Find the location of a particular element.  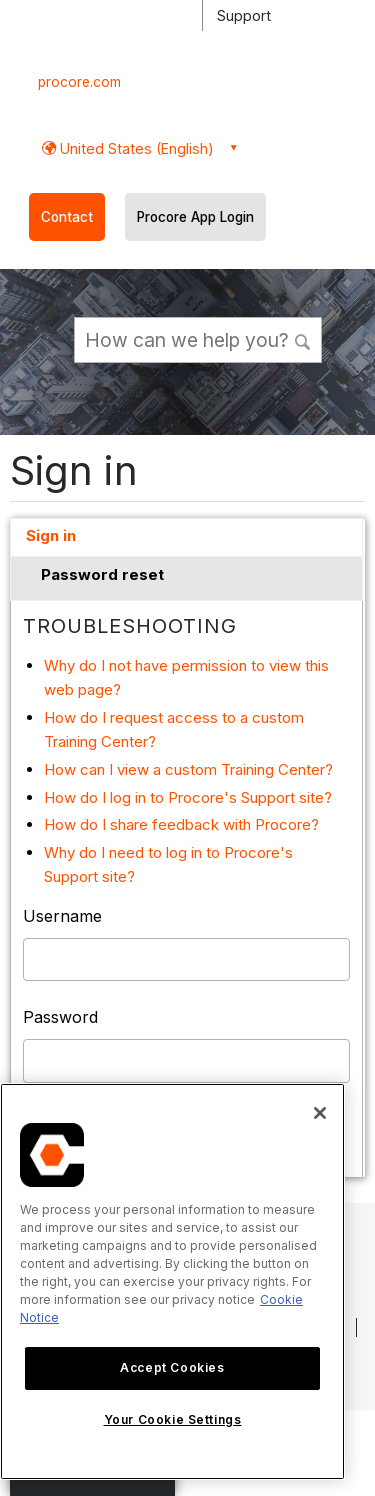

How do I log in to Procore's Support site? is located at coordinates (188, 797).